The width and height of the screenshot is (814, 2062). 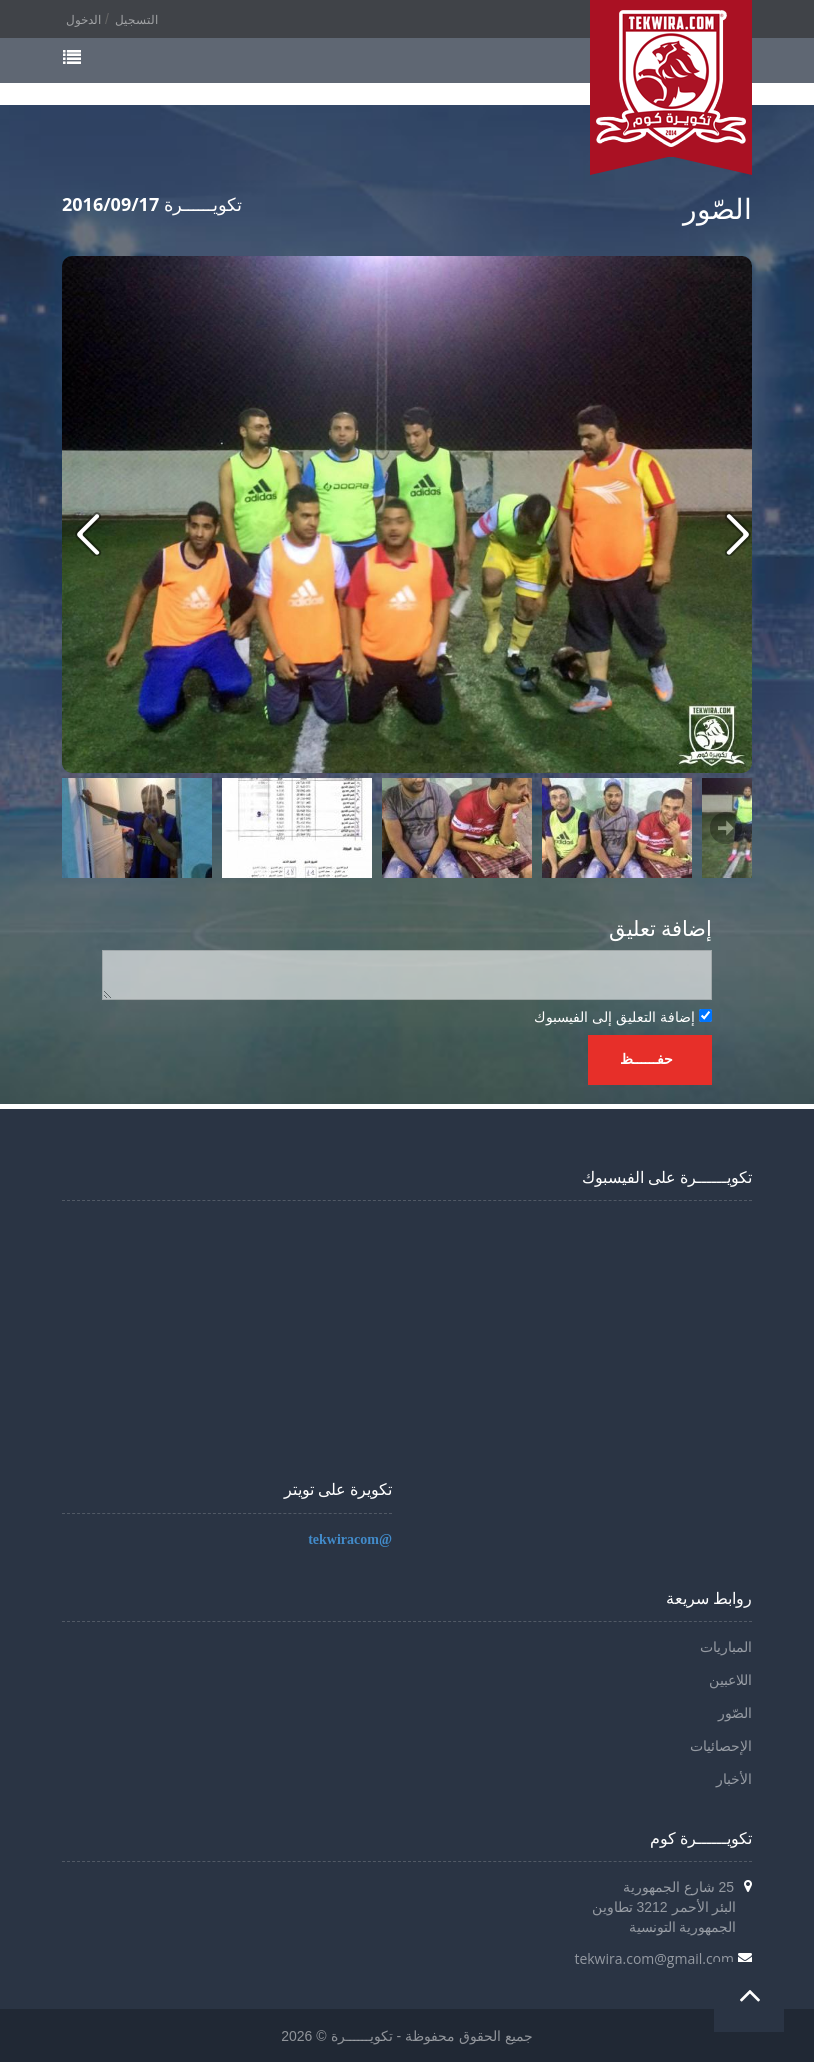 I want to click on المباريات, so click(x=726, y=1647).